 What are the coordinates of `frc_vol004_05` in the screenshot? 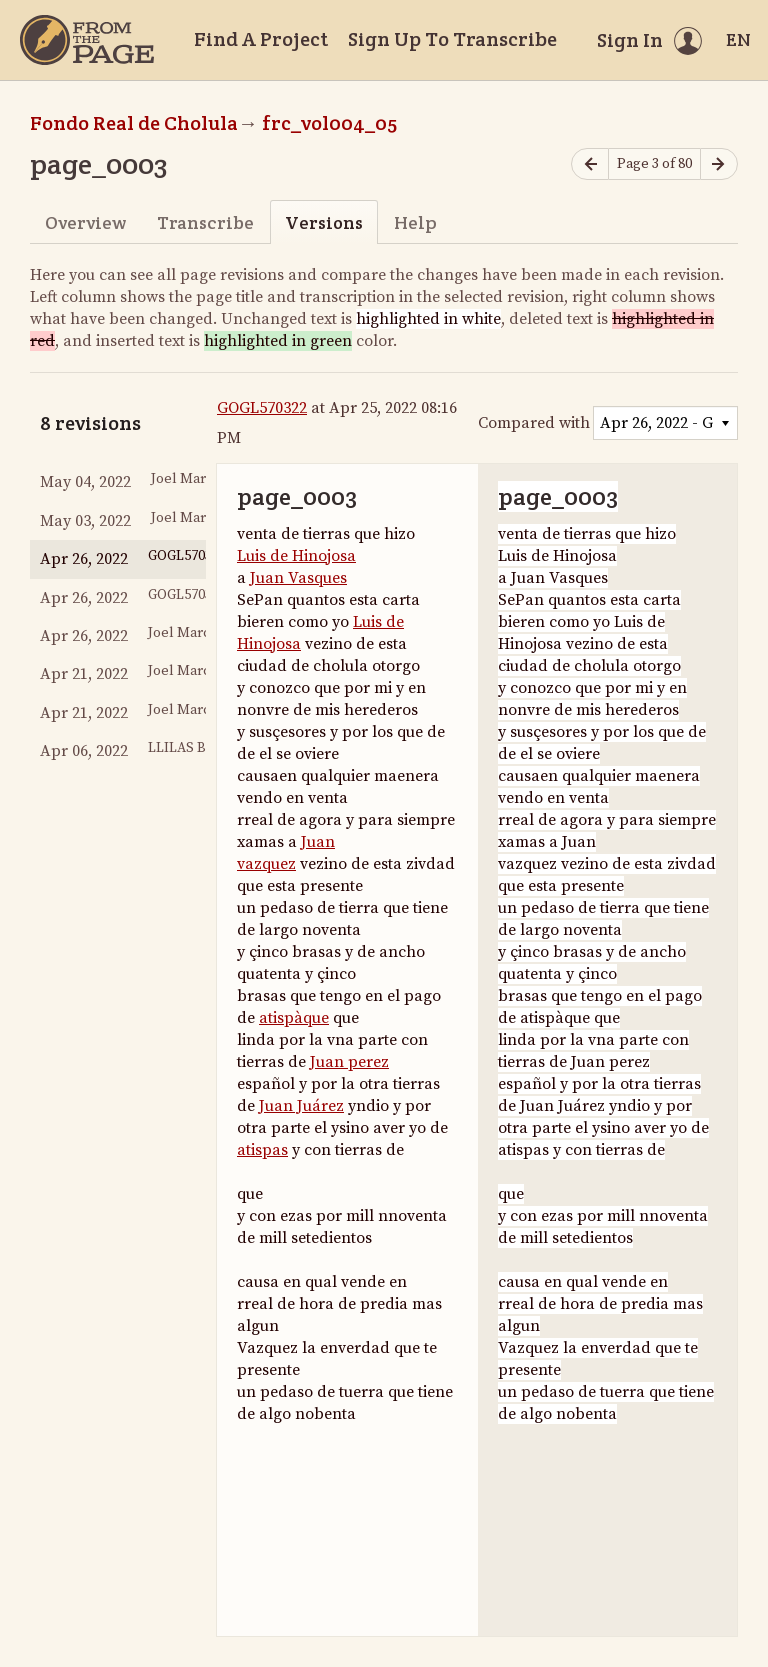 It's located at (329, 123).